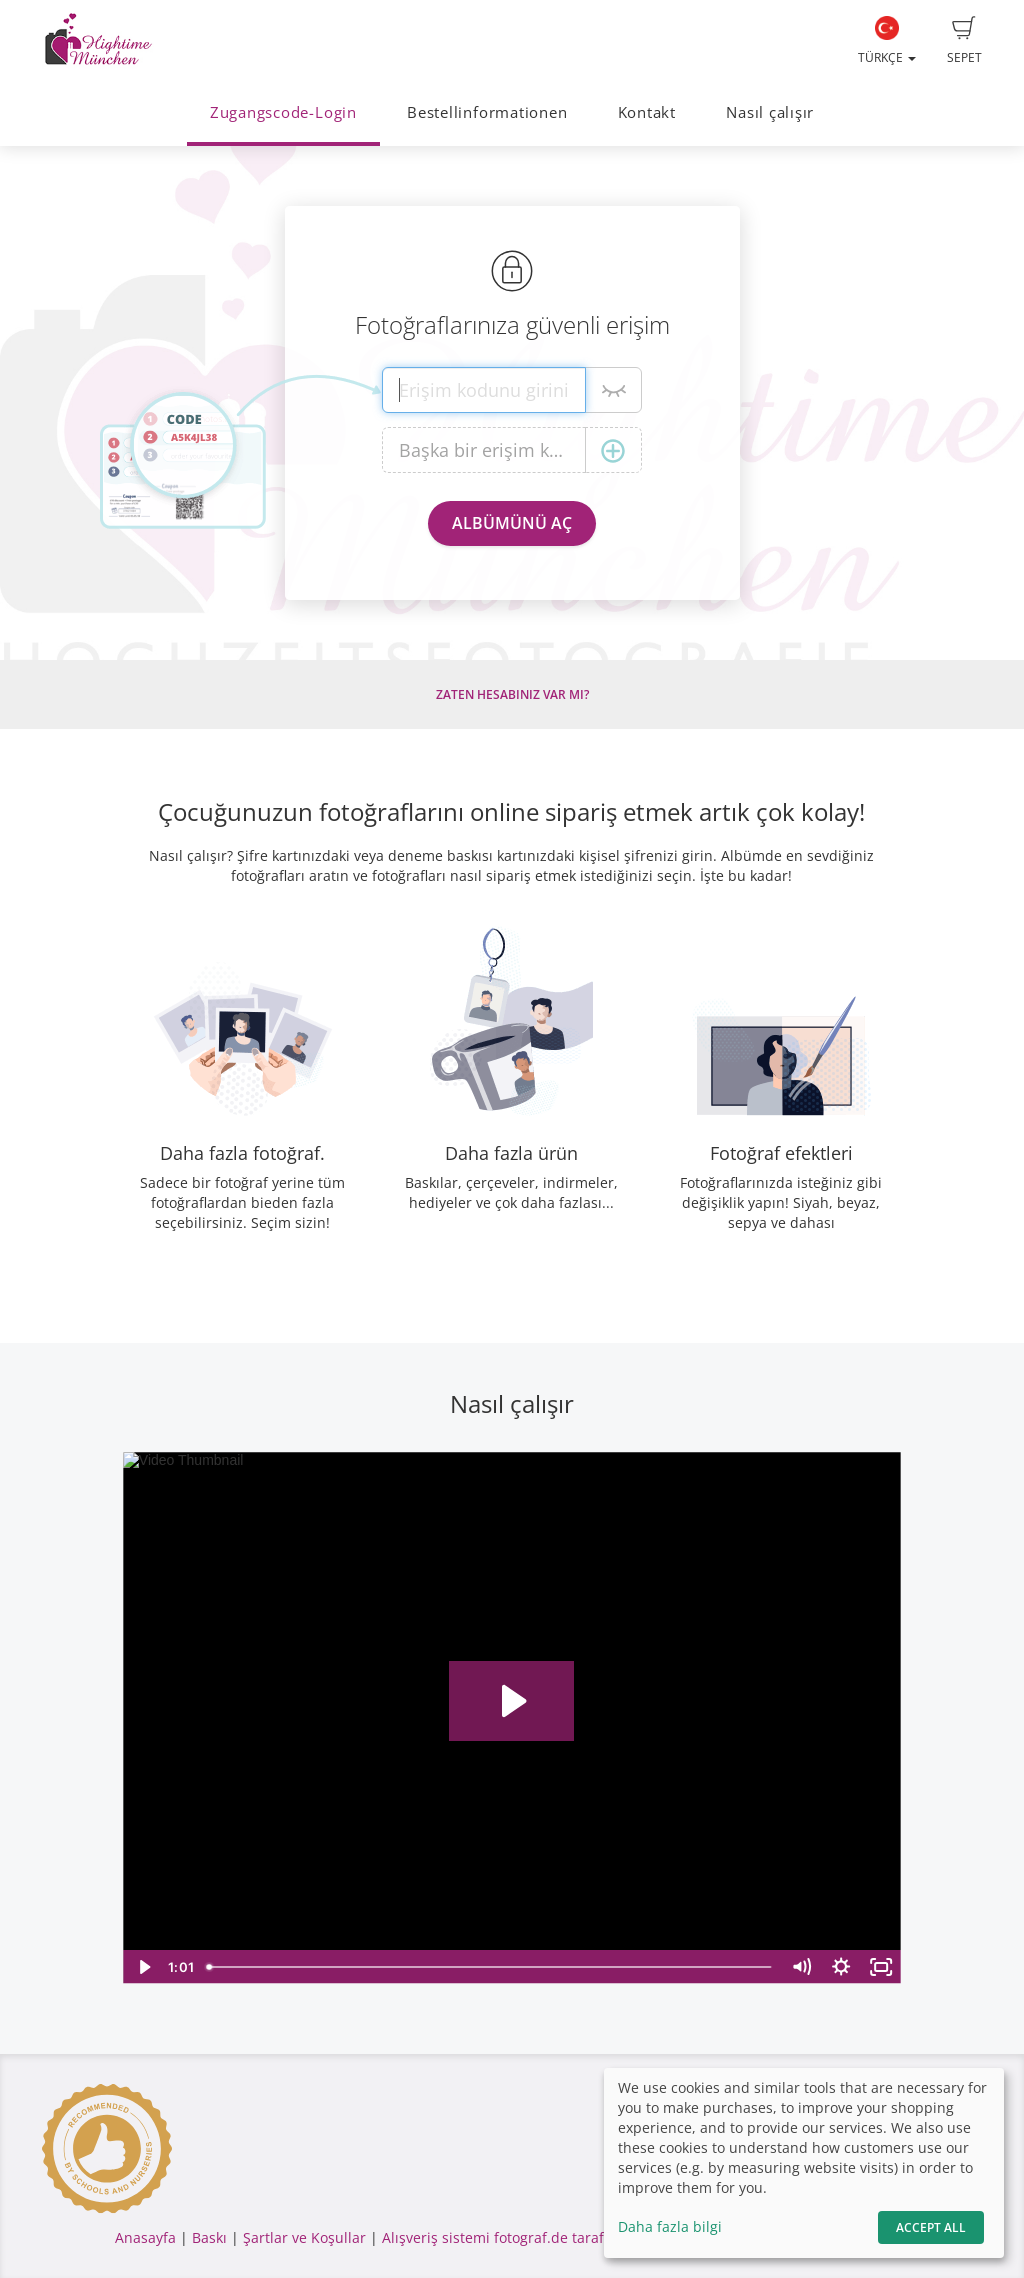 Image resolution: width=1024 pixels, height=2278 pixels. What do you see at coordinates (550, 2237) in the screenshot?
I see `Alışveriş sistemi fotograf.de tarafından yapılmıştır` at bounding box center [550, 2237].